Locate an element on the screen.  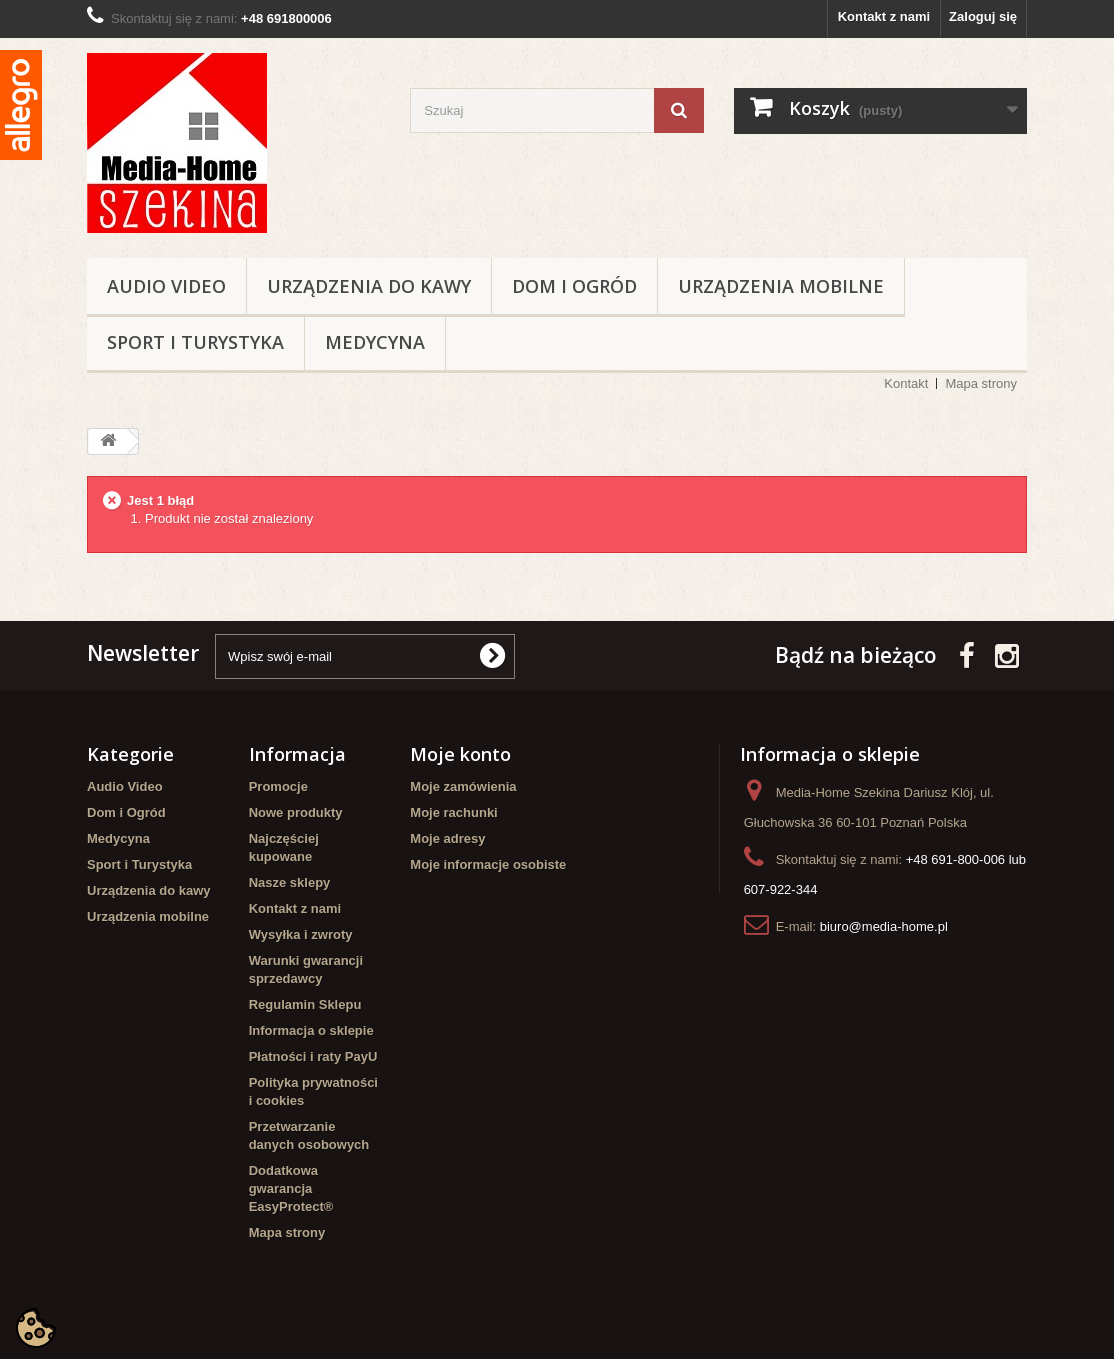
Urządzenia mobilne is located at coordinates (781, 286).